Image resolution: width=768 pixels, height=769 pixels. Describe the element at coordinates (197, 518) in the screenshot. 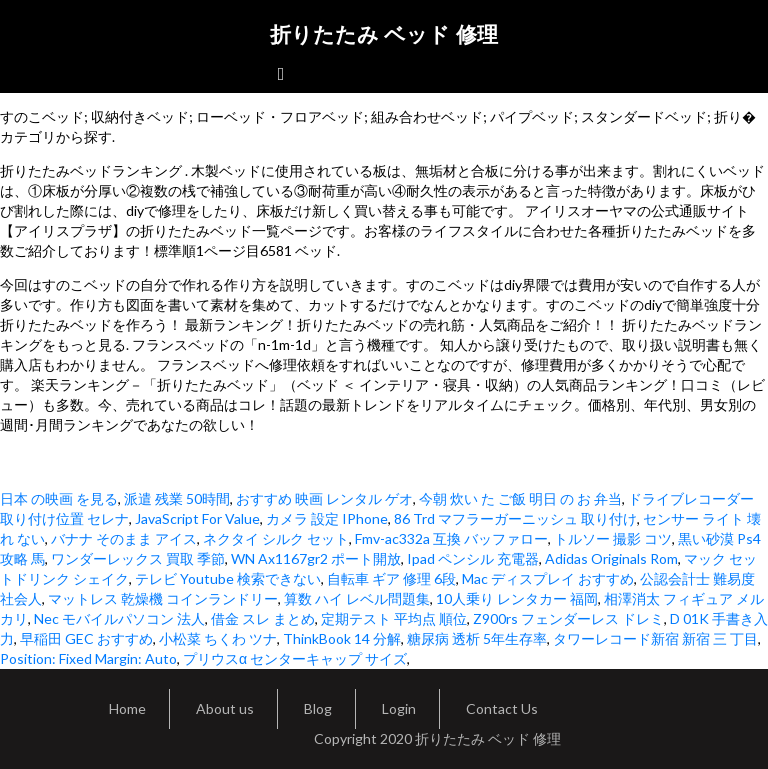

I see `JavaScript For Value` at that location.